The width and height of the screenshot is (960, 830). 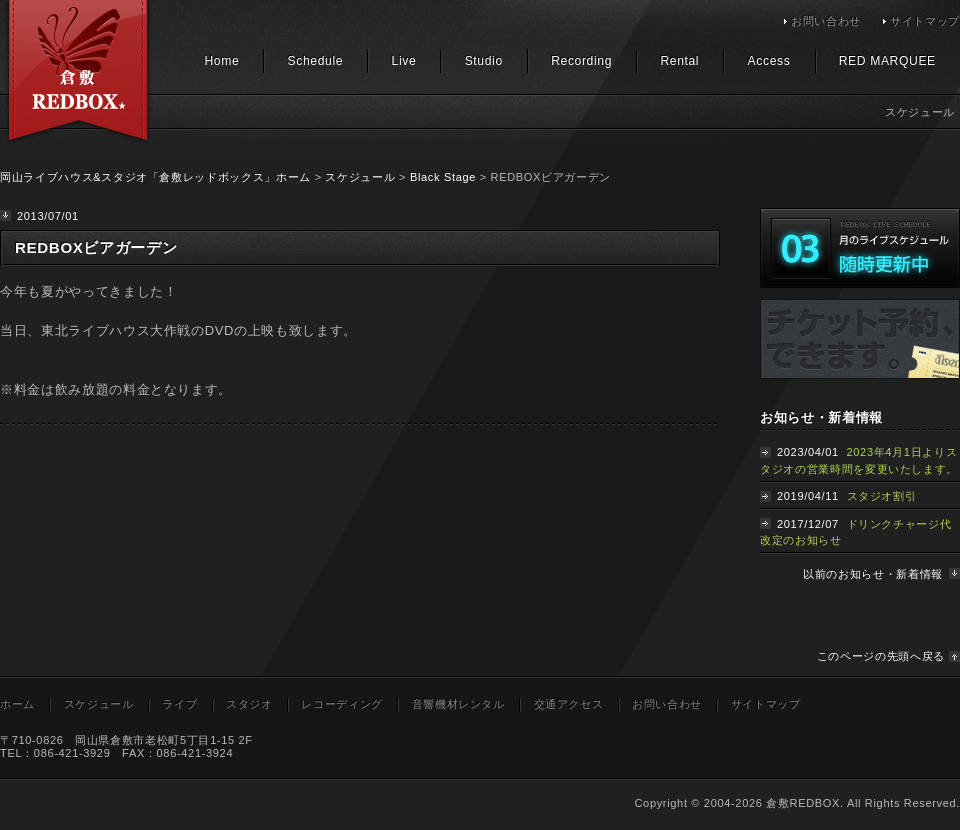 What do you see at coordinates (882, 496) in the screenshot?
I see `スタジオ割引` at bounding box center [882, 496].